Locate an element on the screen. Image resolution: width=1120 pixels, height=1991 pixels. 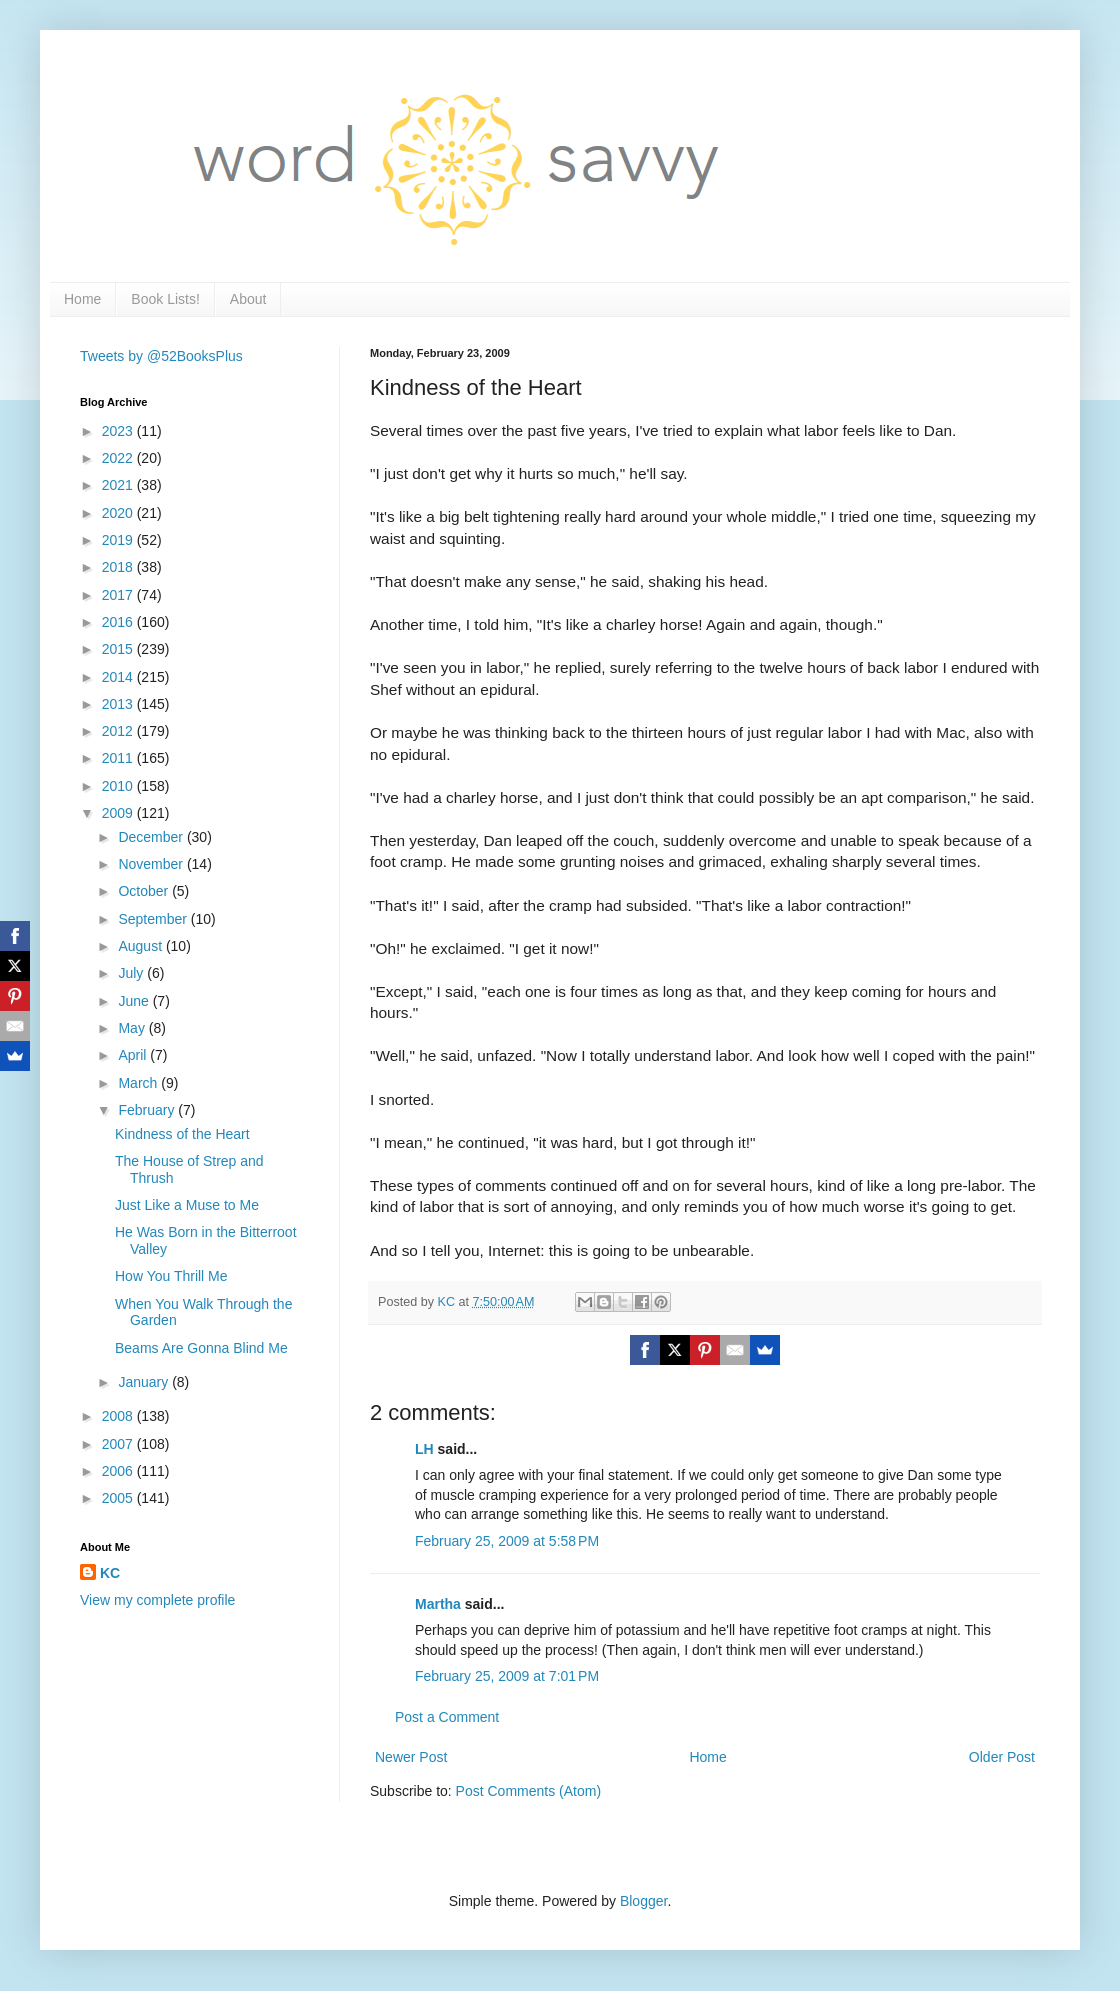
KC is located at coordinates (110, 1573).